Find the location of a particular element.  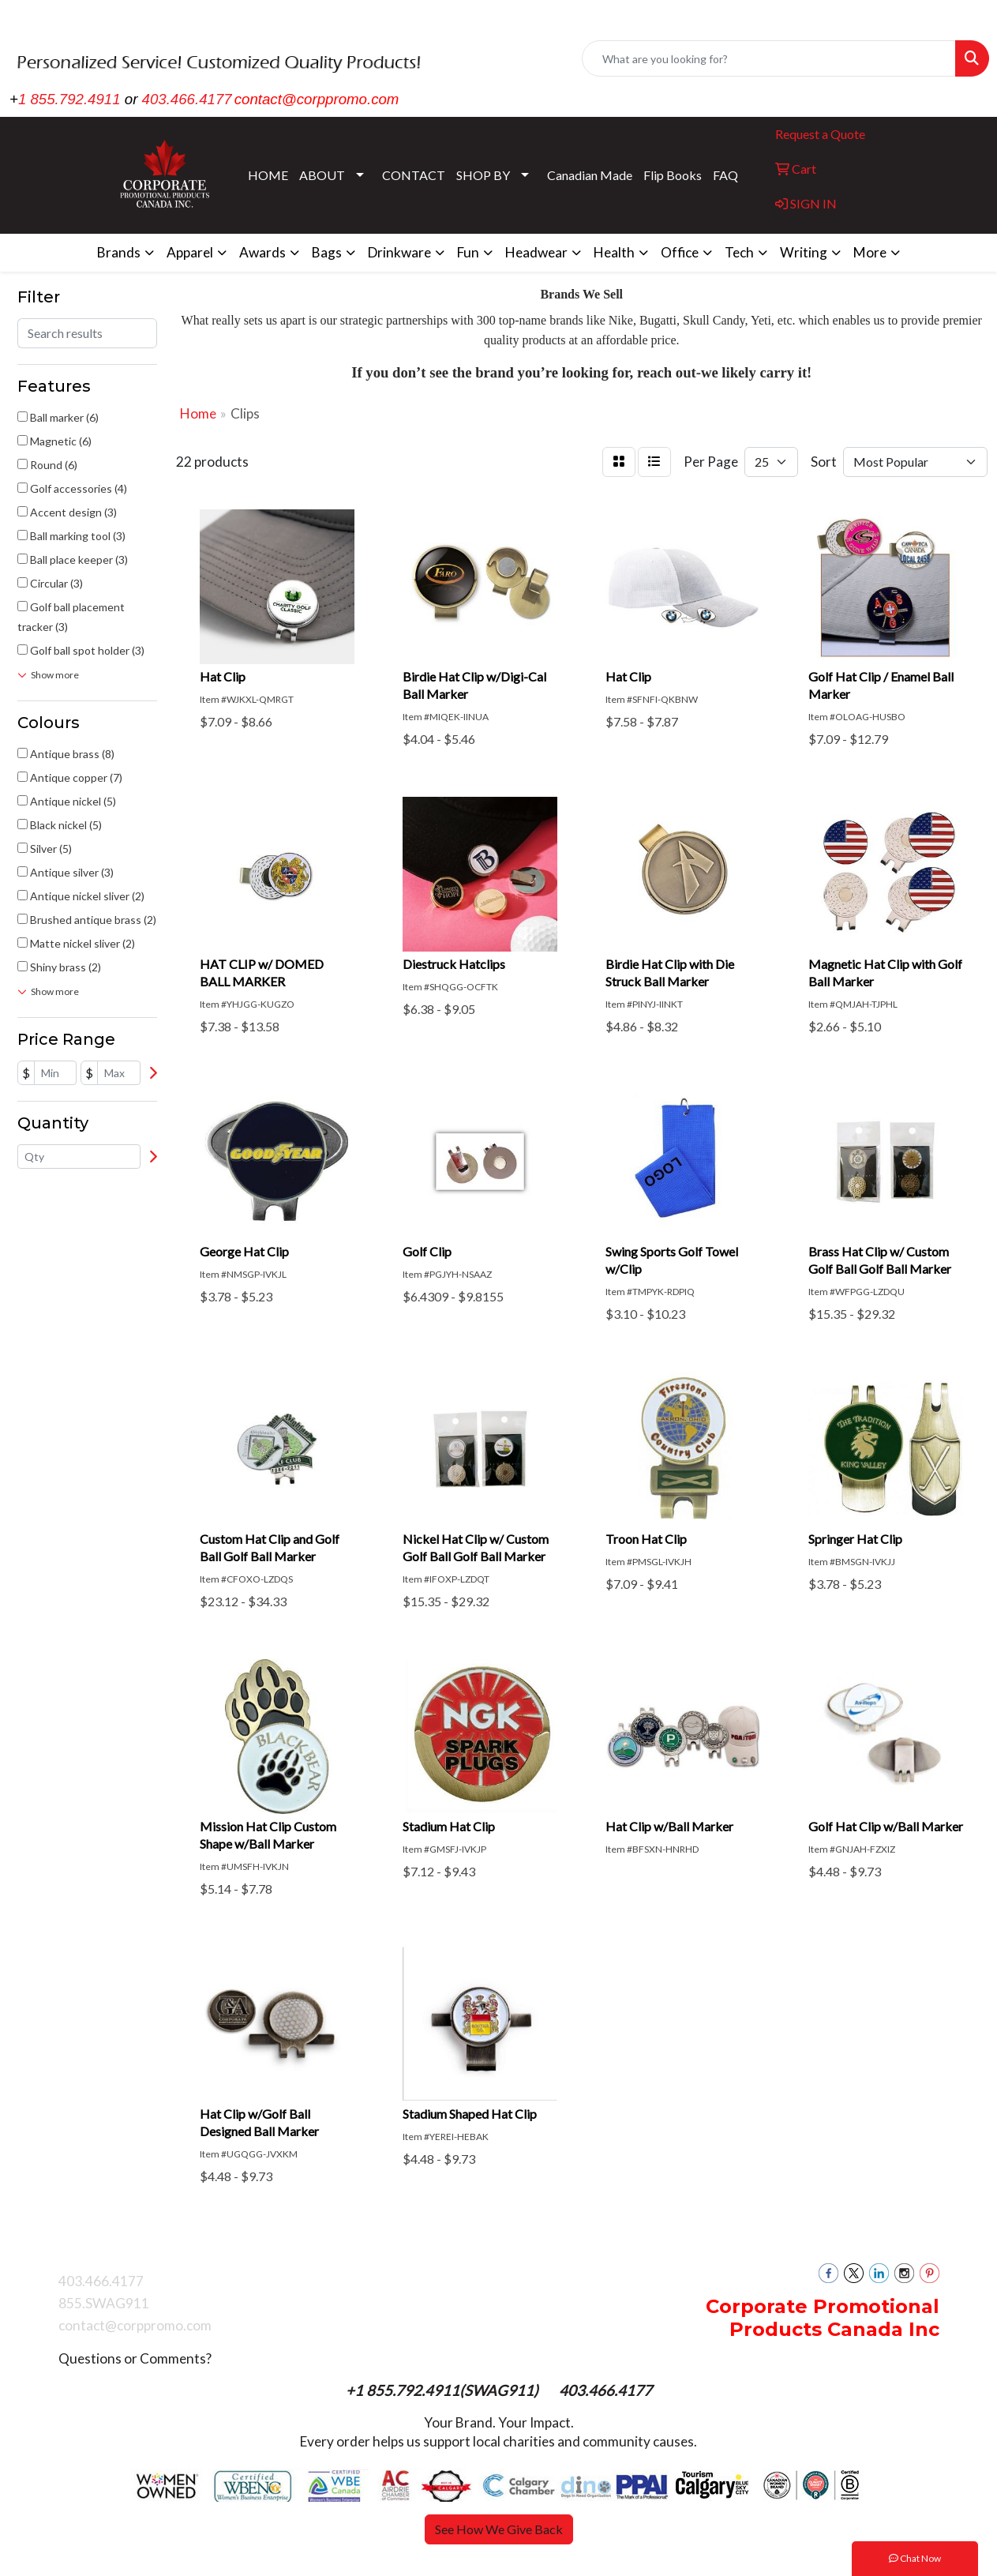

See How We Give Back is located at coordinates (499, 2529).